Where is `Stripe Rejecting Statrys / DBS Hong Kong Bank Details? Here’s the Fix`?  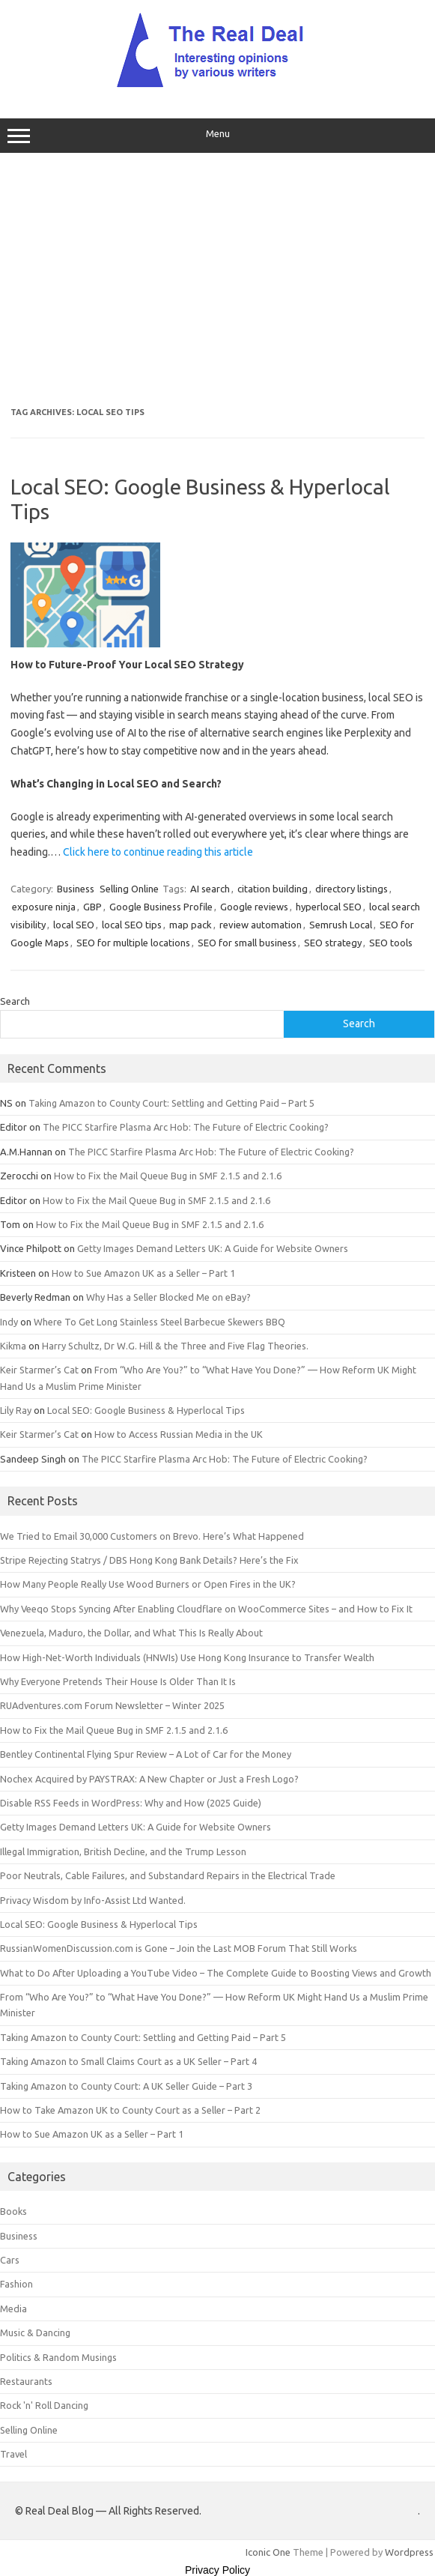
Stripe Rejecting Statrys / DBS Hong Kong Bank Details? Here’s the Fix is located at coordinates (149, 1560).